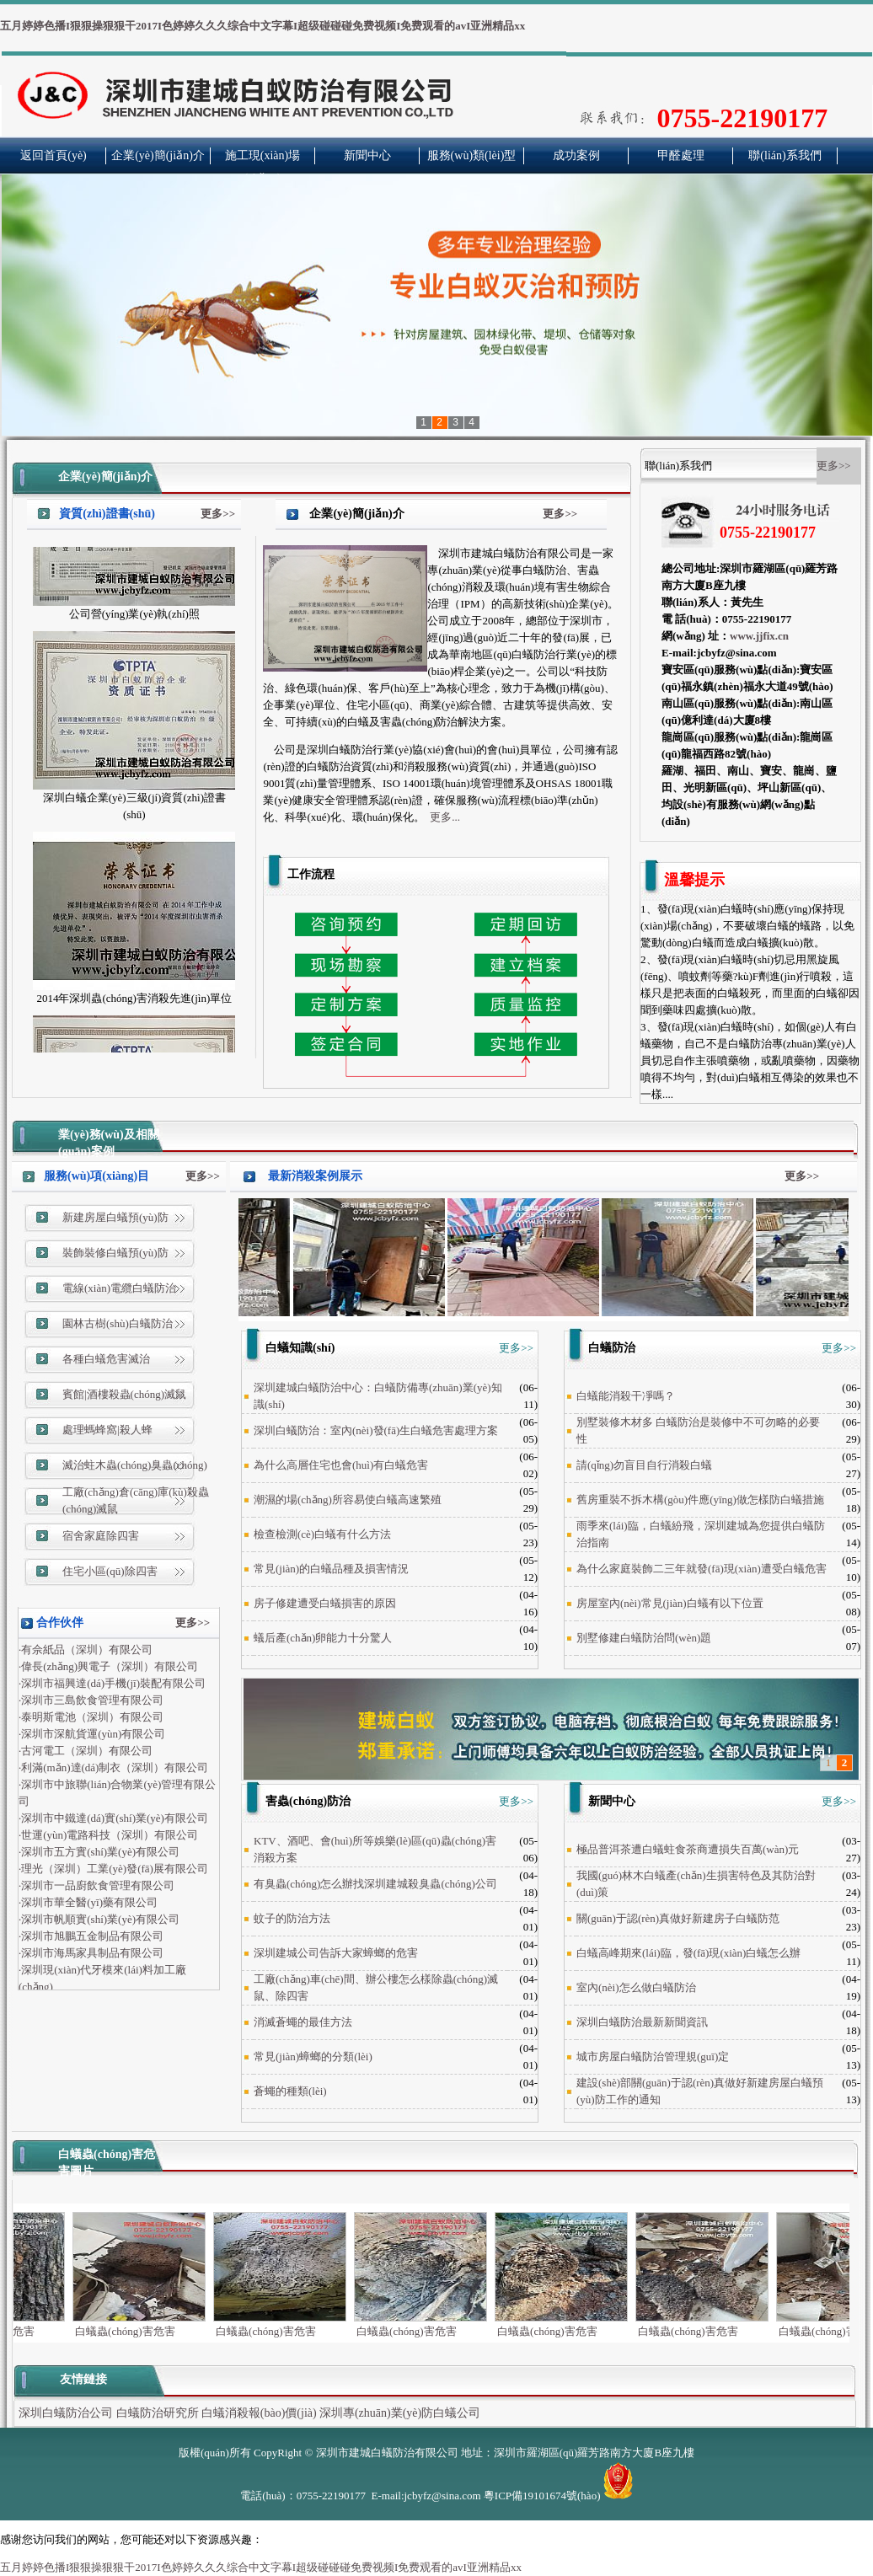  What do you see at coordinates (262, 25) in the screenshot?
I see `五月婷婷色播I狠狠操狠狠干2017I色婷婷久久久综合中文字幕I超级碰碰碰免费视频I免费观看的avI亚洲精品xx` at bounding box center [262, 25].